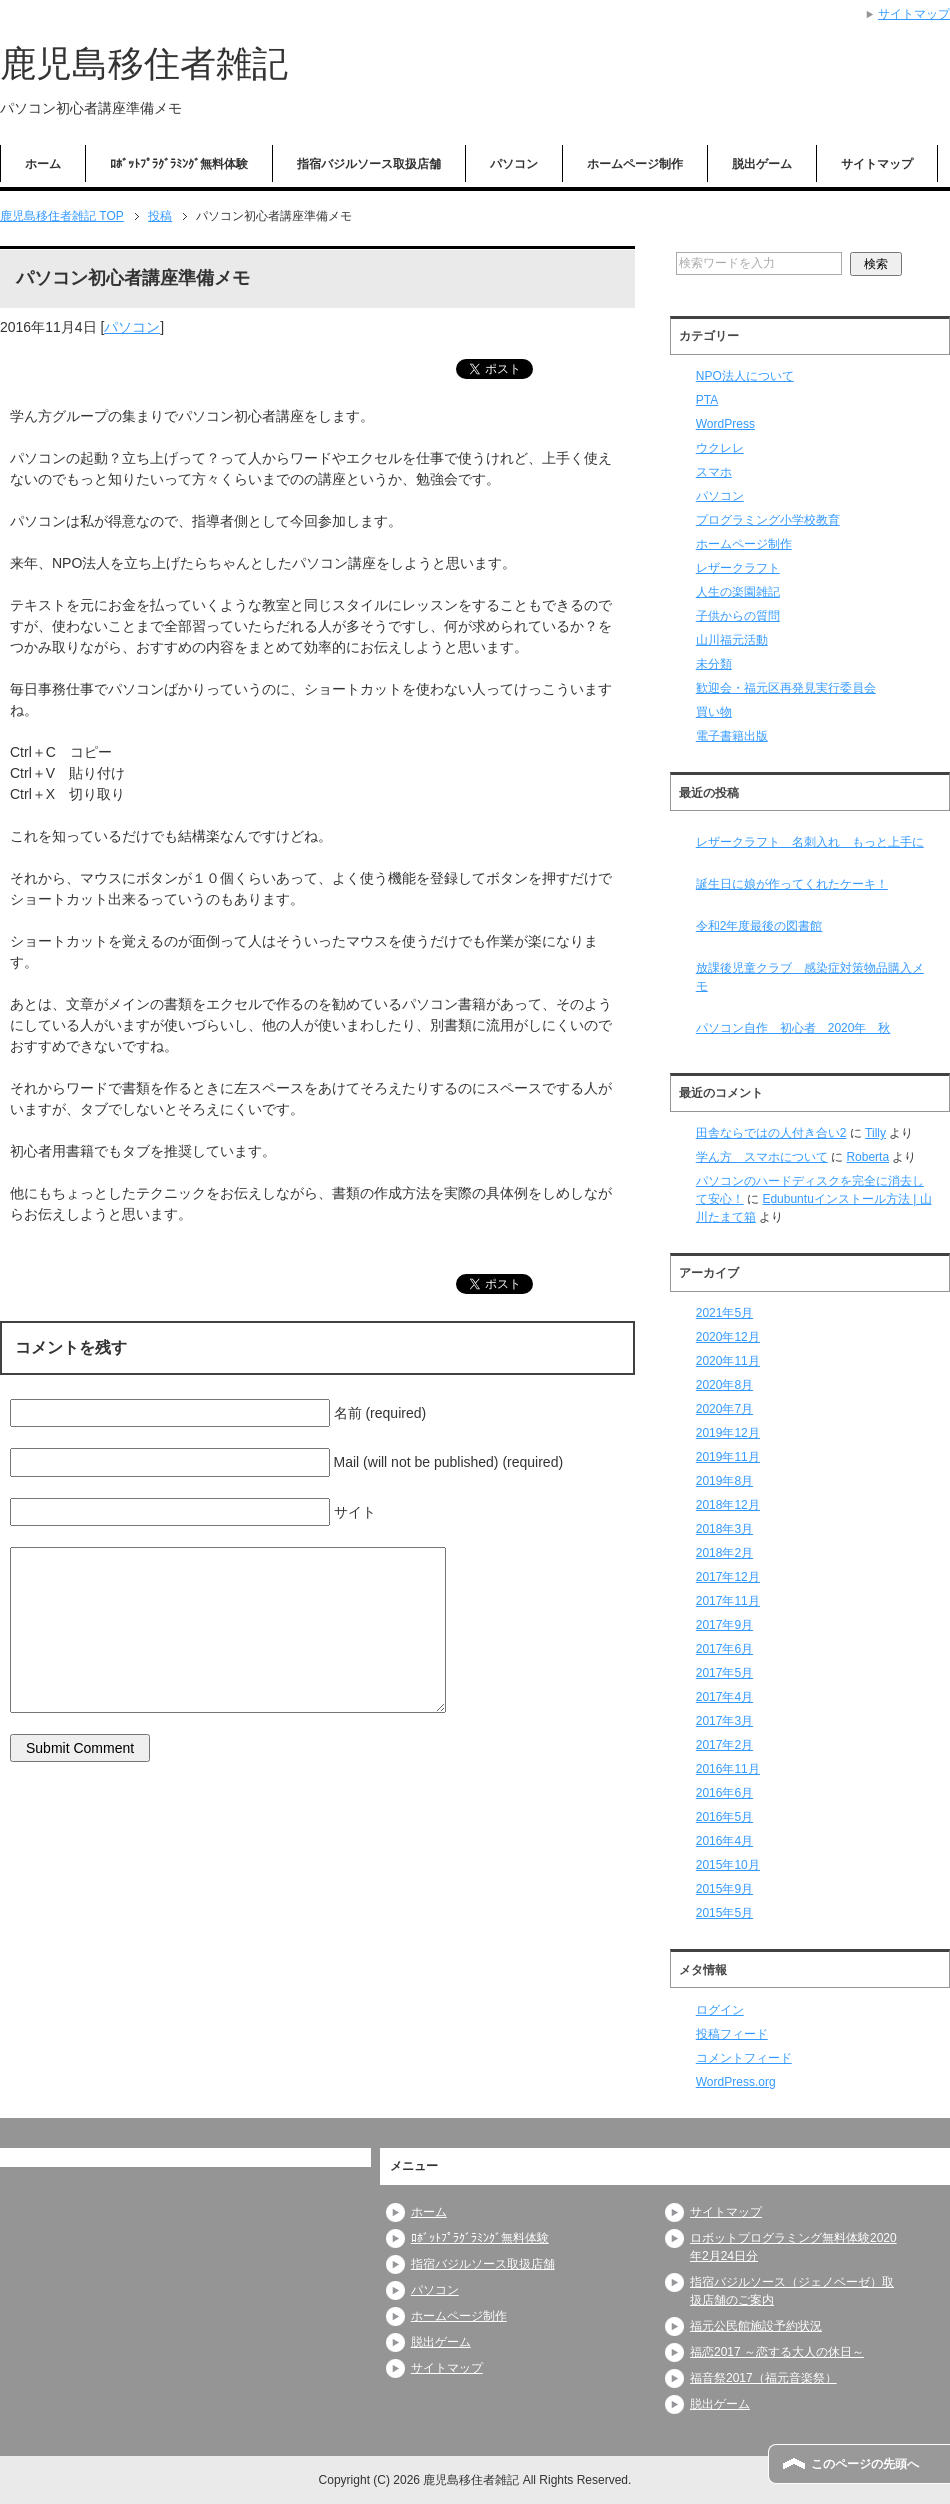 The width and height of the screenshot is (950, 2504). What do you see at coordinates (724, 1721) in the screenshot?
I see `2017年3月` at bounding box center [724, 1721].